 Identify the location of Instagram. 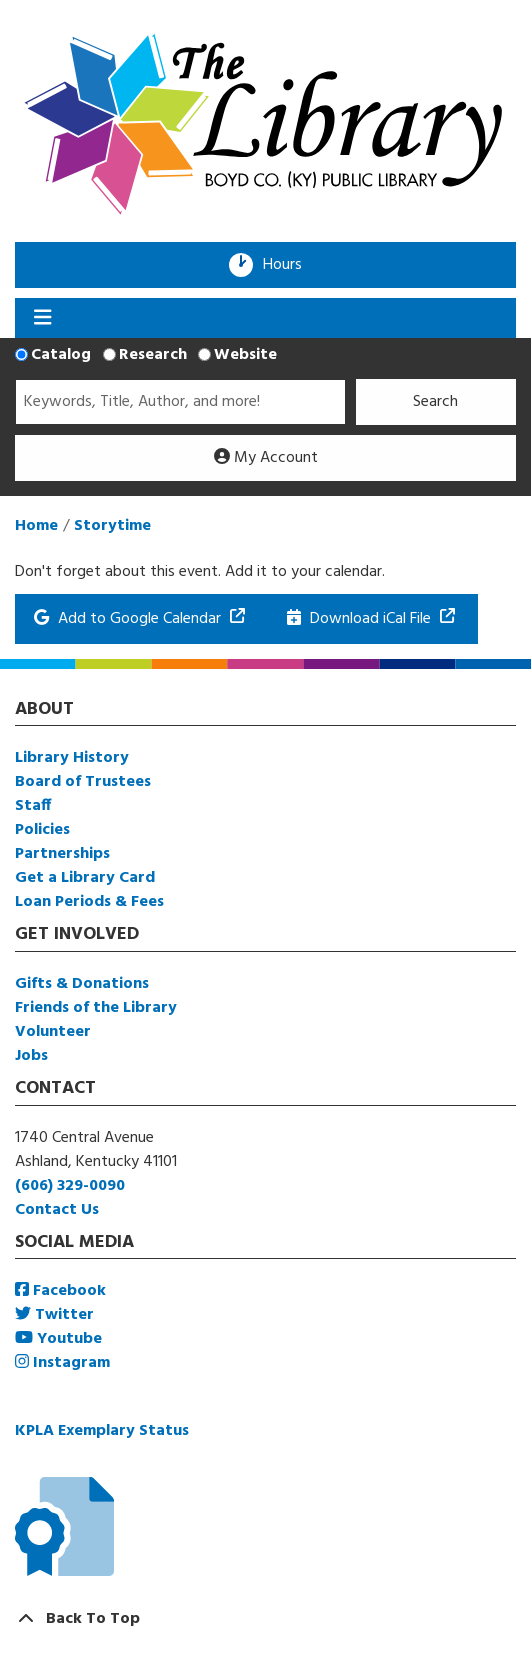
(62, 1363).